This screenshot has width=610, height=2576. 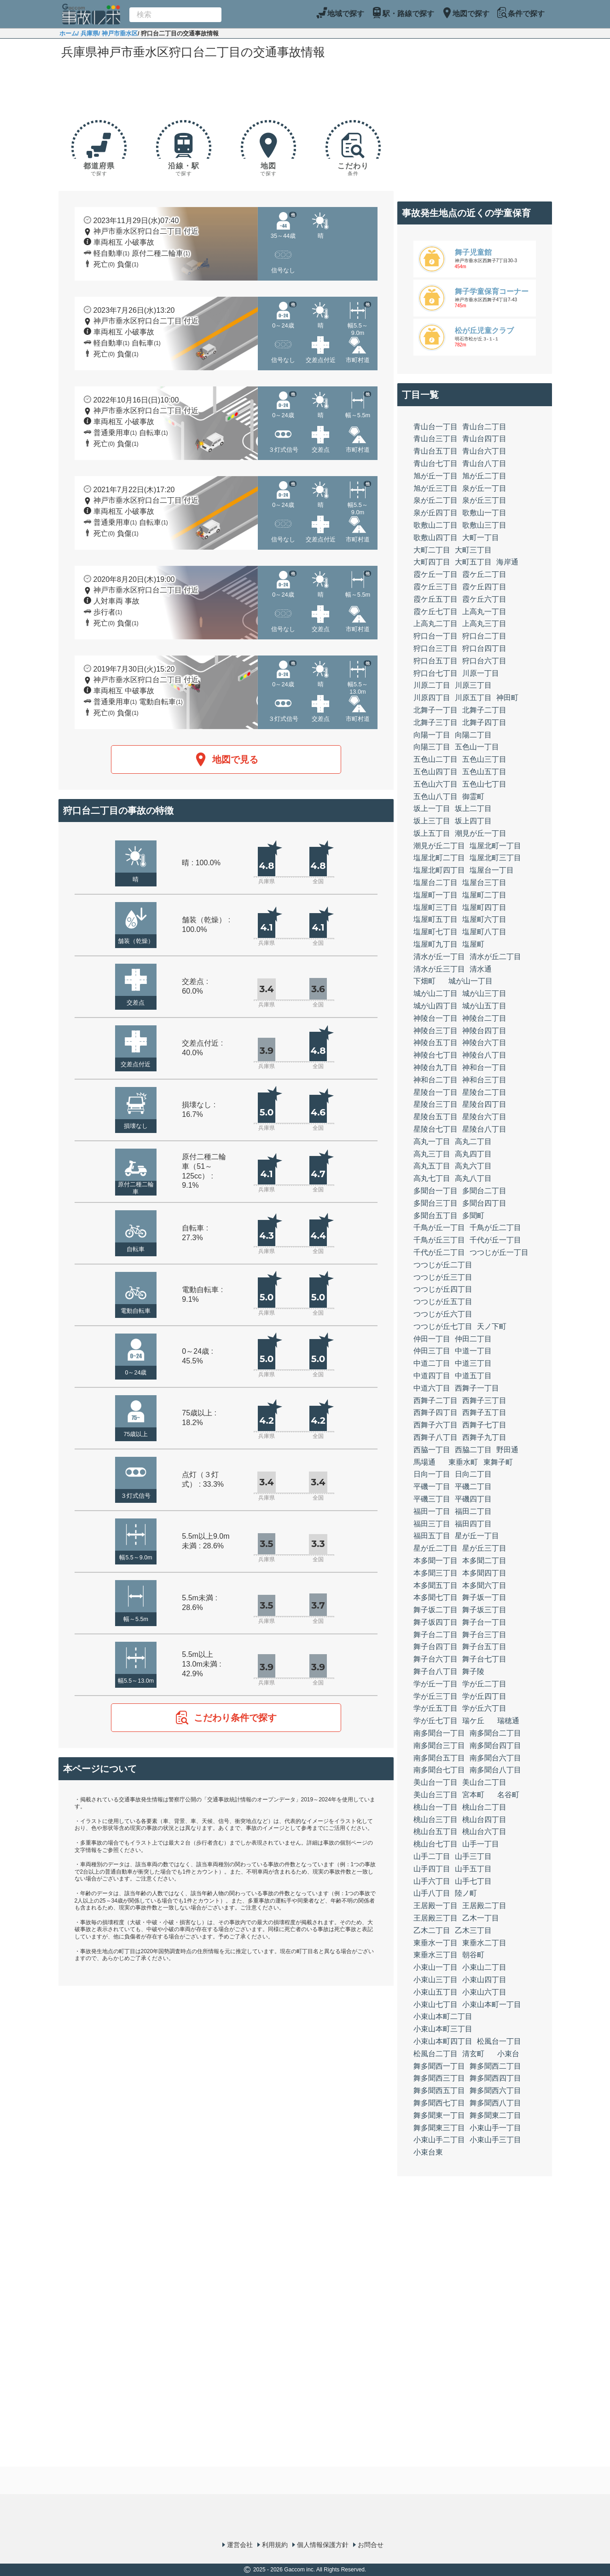 What do you see at coordinates (431, 1388) in the screenshot?
I see `中道六丁目` at bounding box center [431, 1388].